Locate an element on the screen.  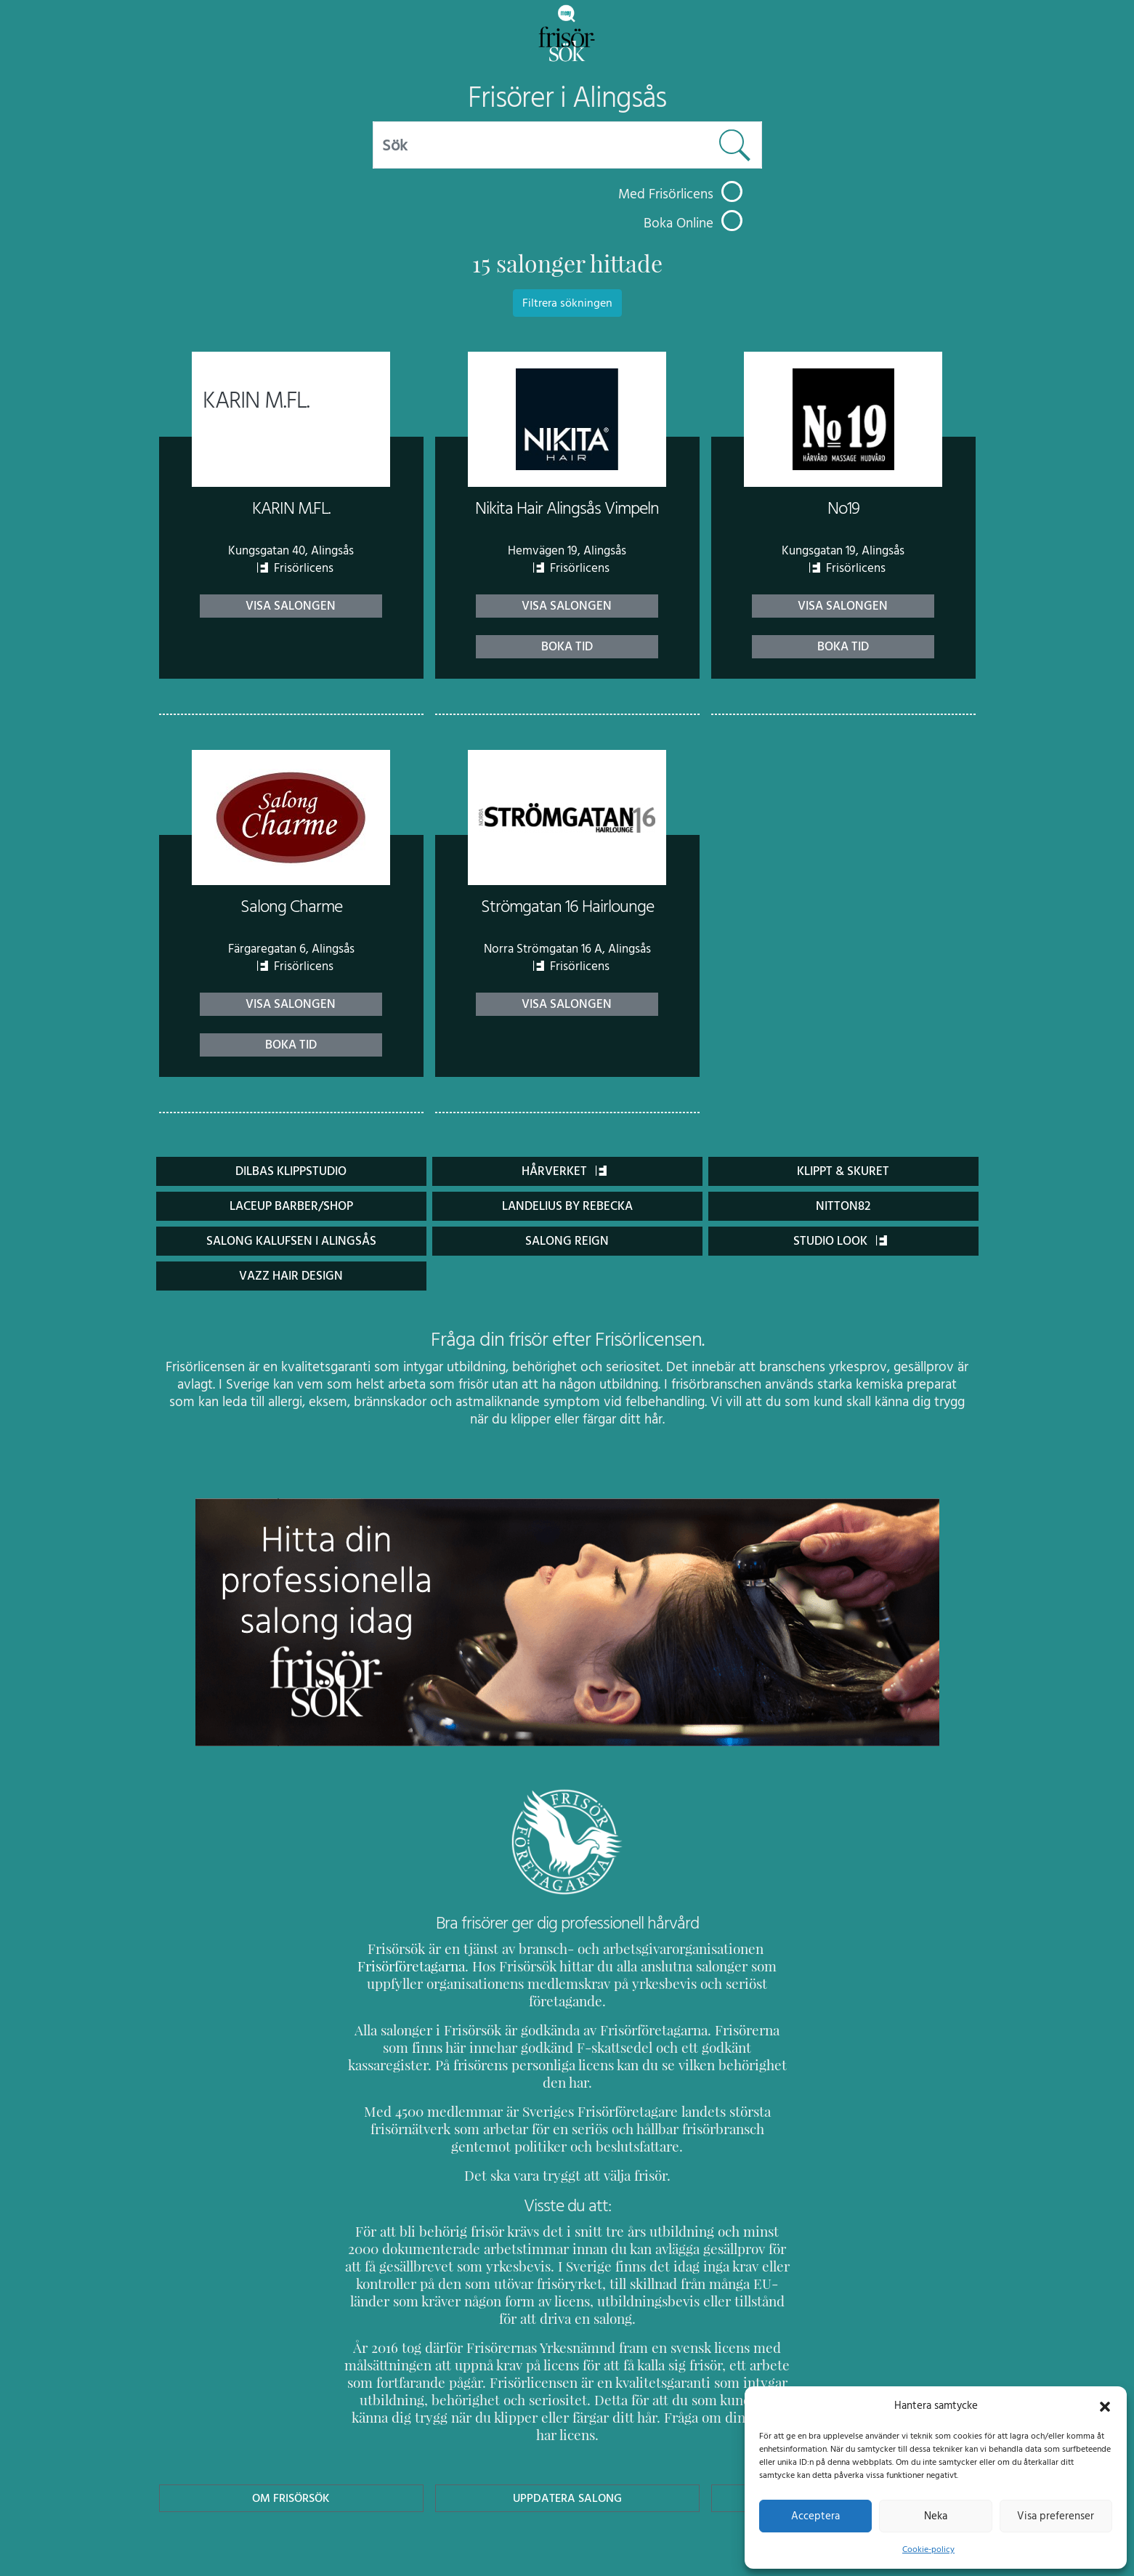
Neka is located at coordinates (935, 2515).